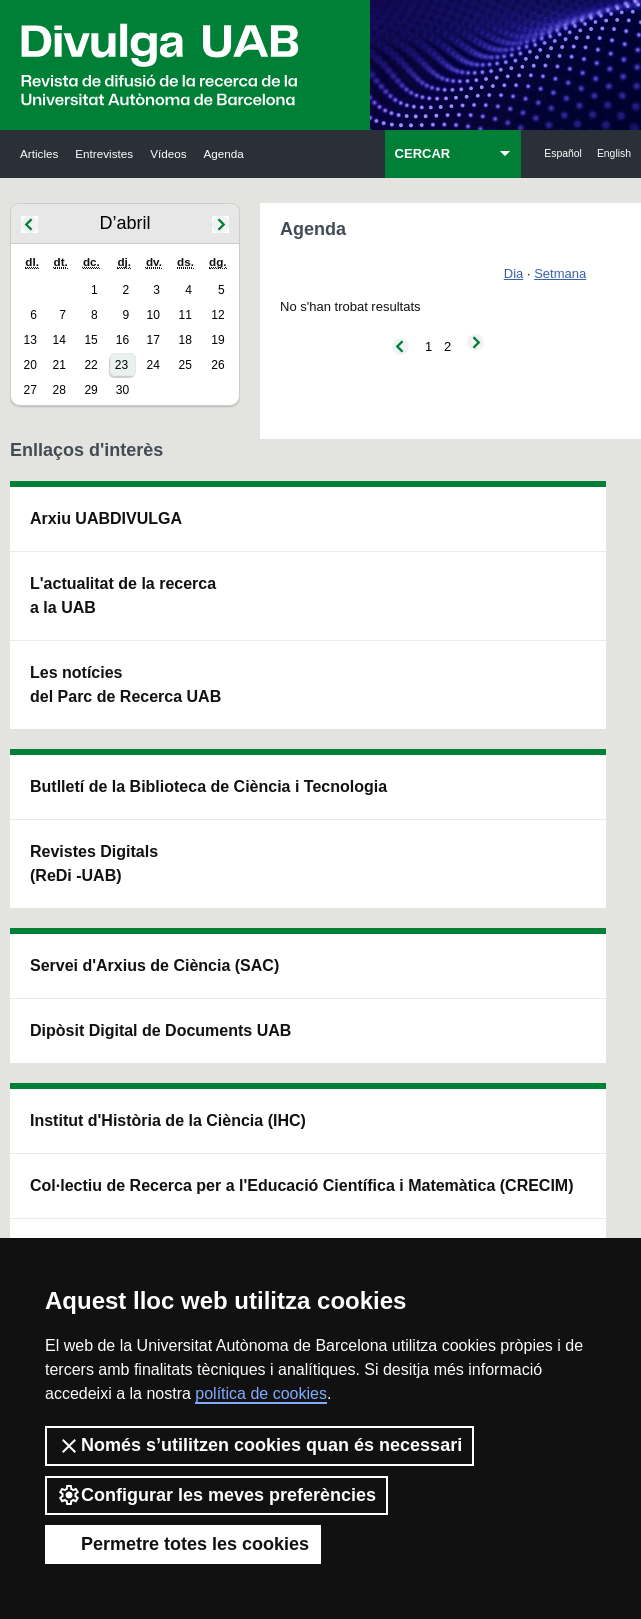  I want to click on Institut de Ciència i Tecnologia Ambientals (ICTA), so click(565, 691).